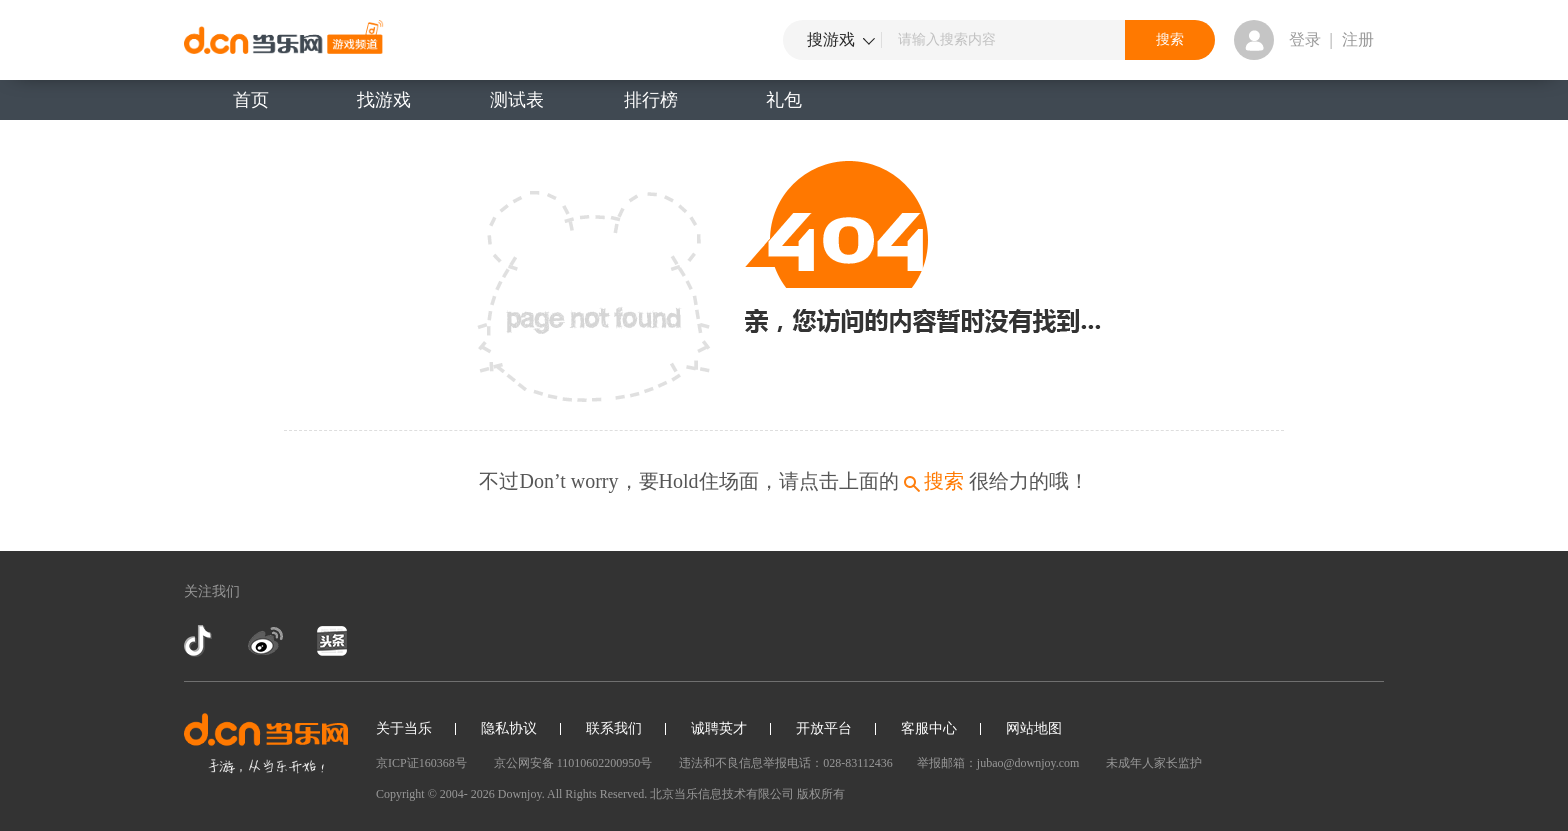 This screenshot has height=831, width=1568. What do you see at coordinates (509, 728) in the screenshot?
I see `隐私协议` at bounding box center [509, 728].